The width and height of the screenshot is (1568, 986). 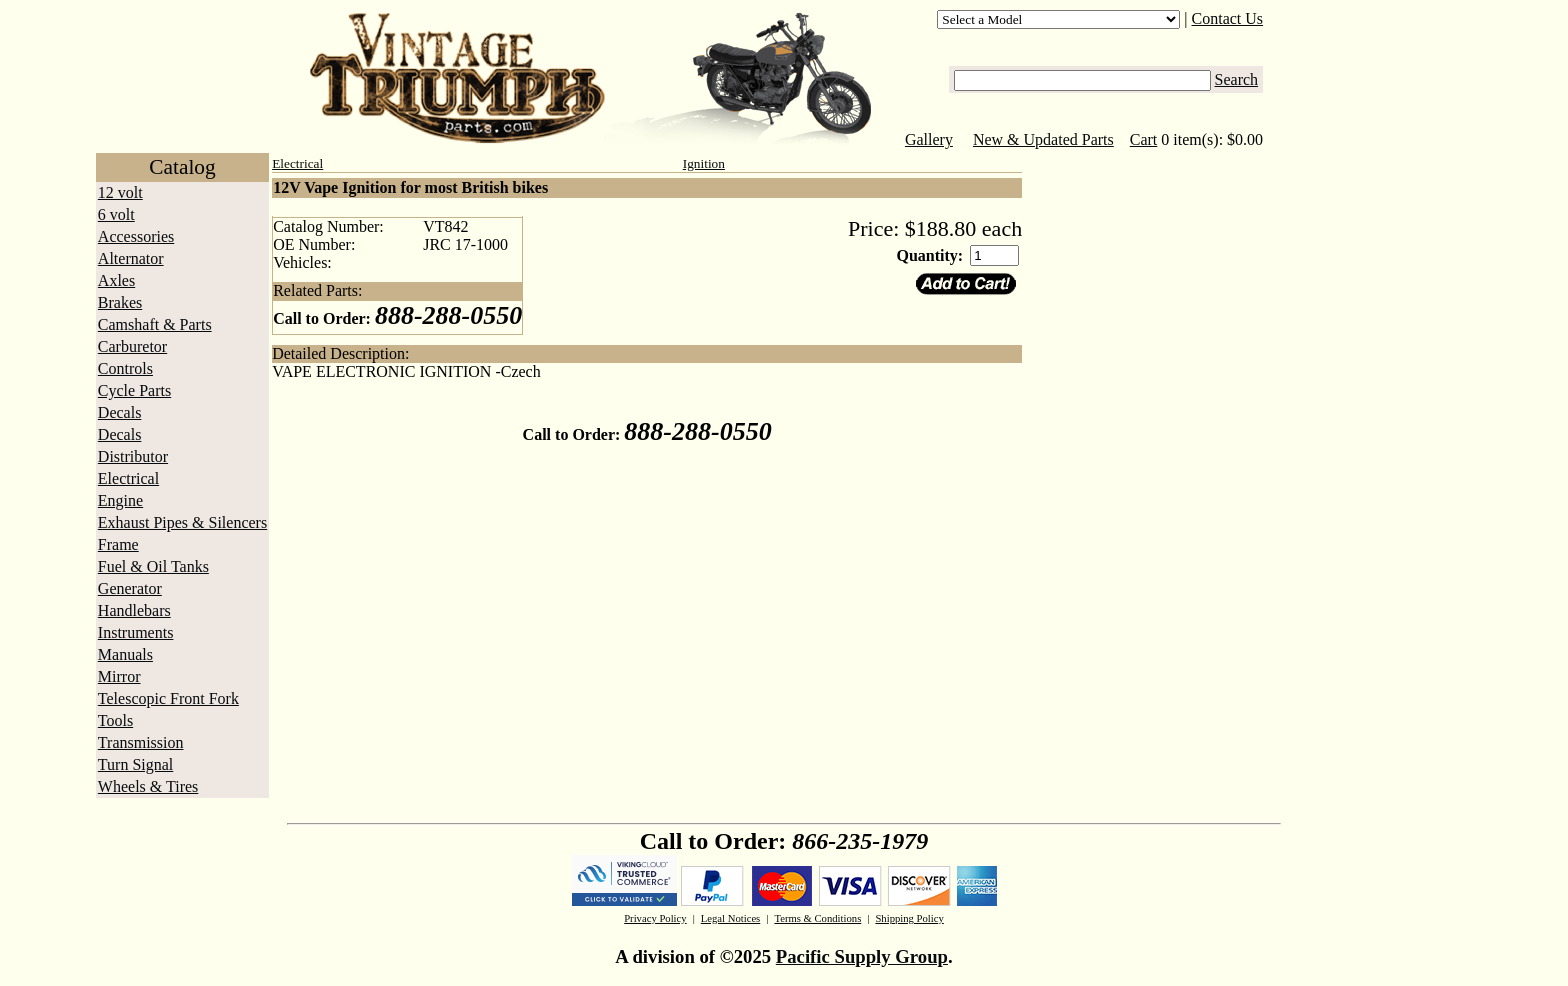 I want to click on Transmission, so click(x=141, y=742).